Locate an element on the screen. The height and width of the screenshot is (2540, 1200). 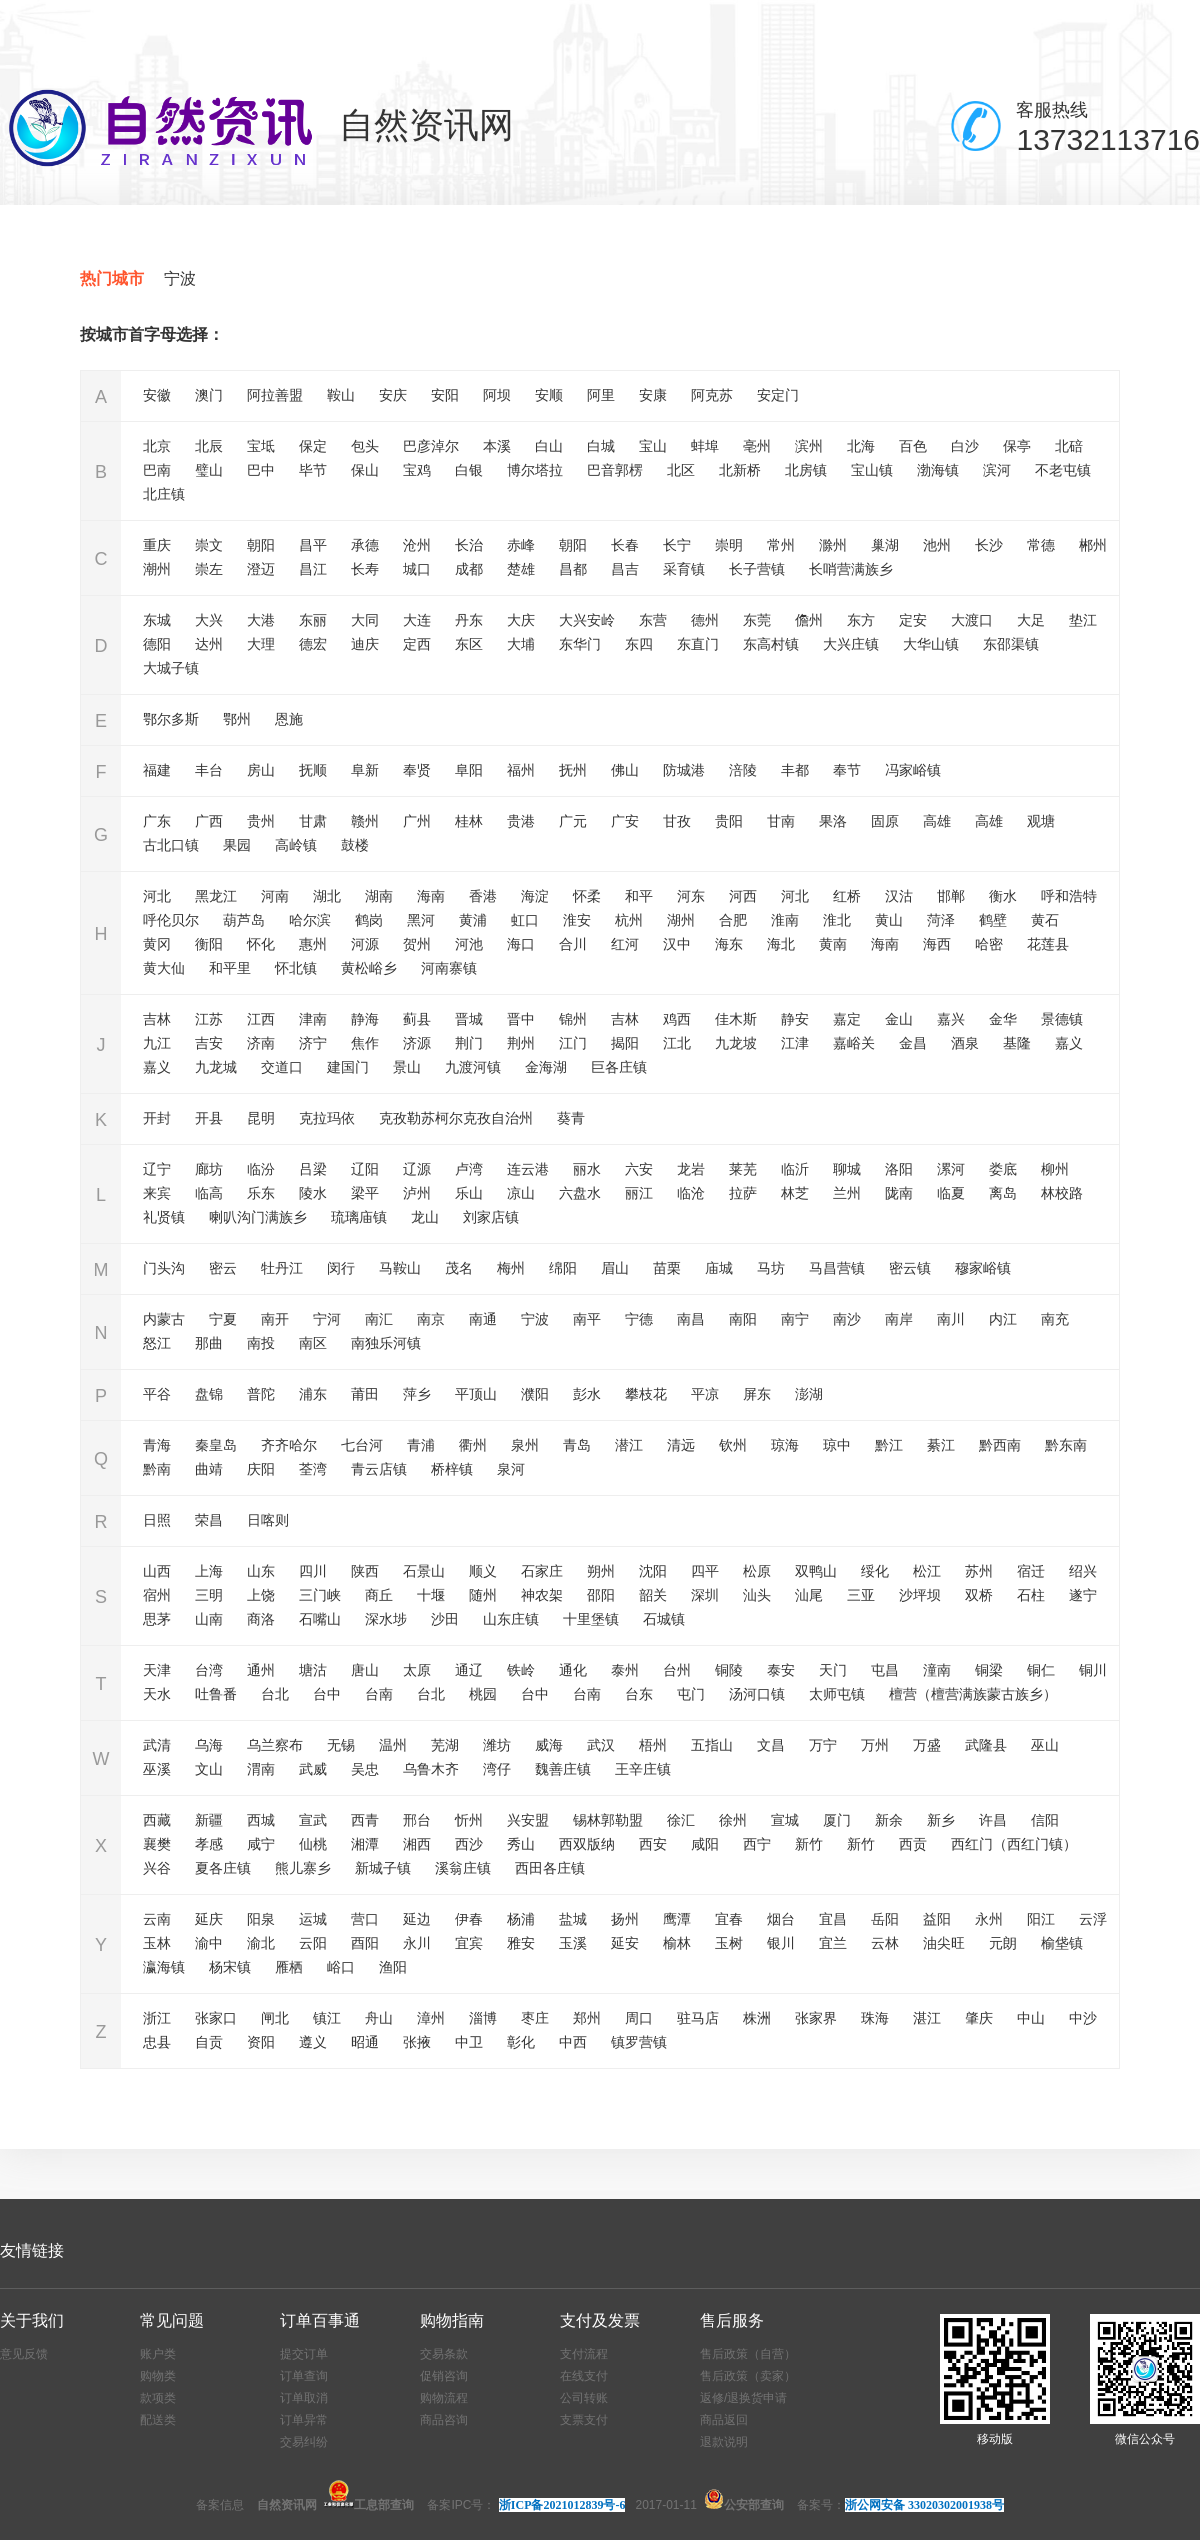
林芝 is located at coordinates (795, 1193).